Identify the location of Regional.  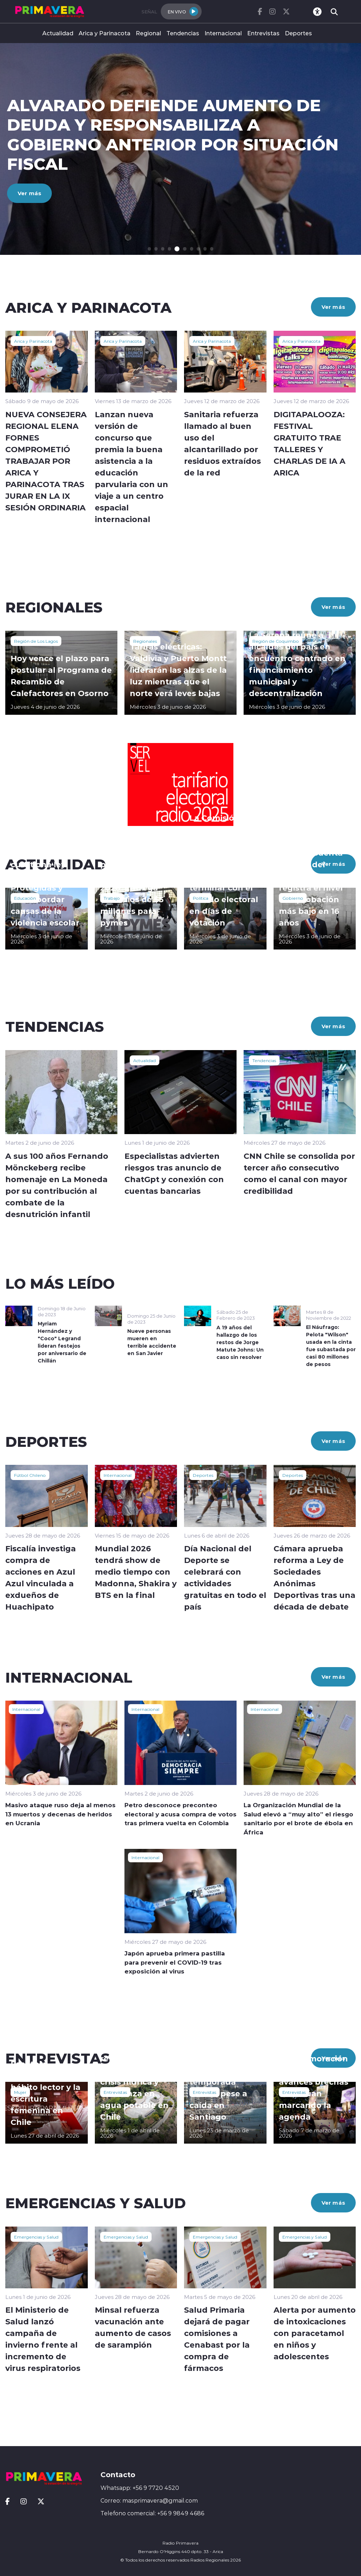
(148, 33).